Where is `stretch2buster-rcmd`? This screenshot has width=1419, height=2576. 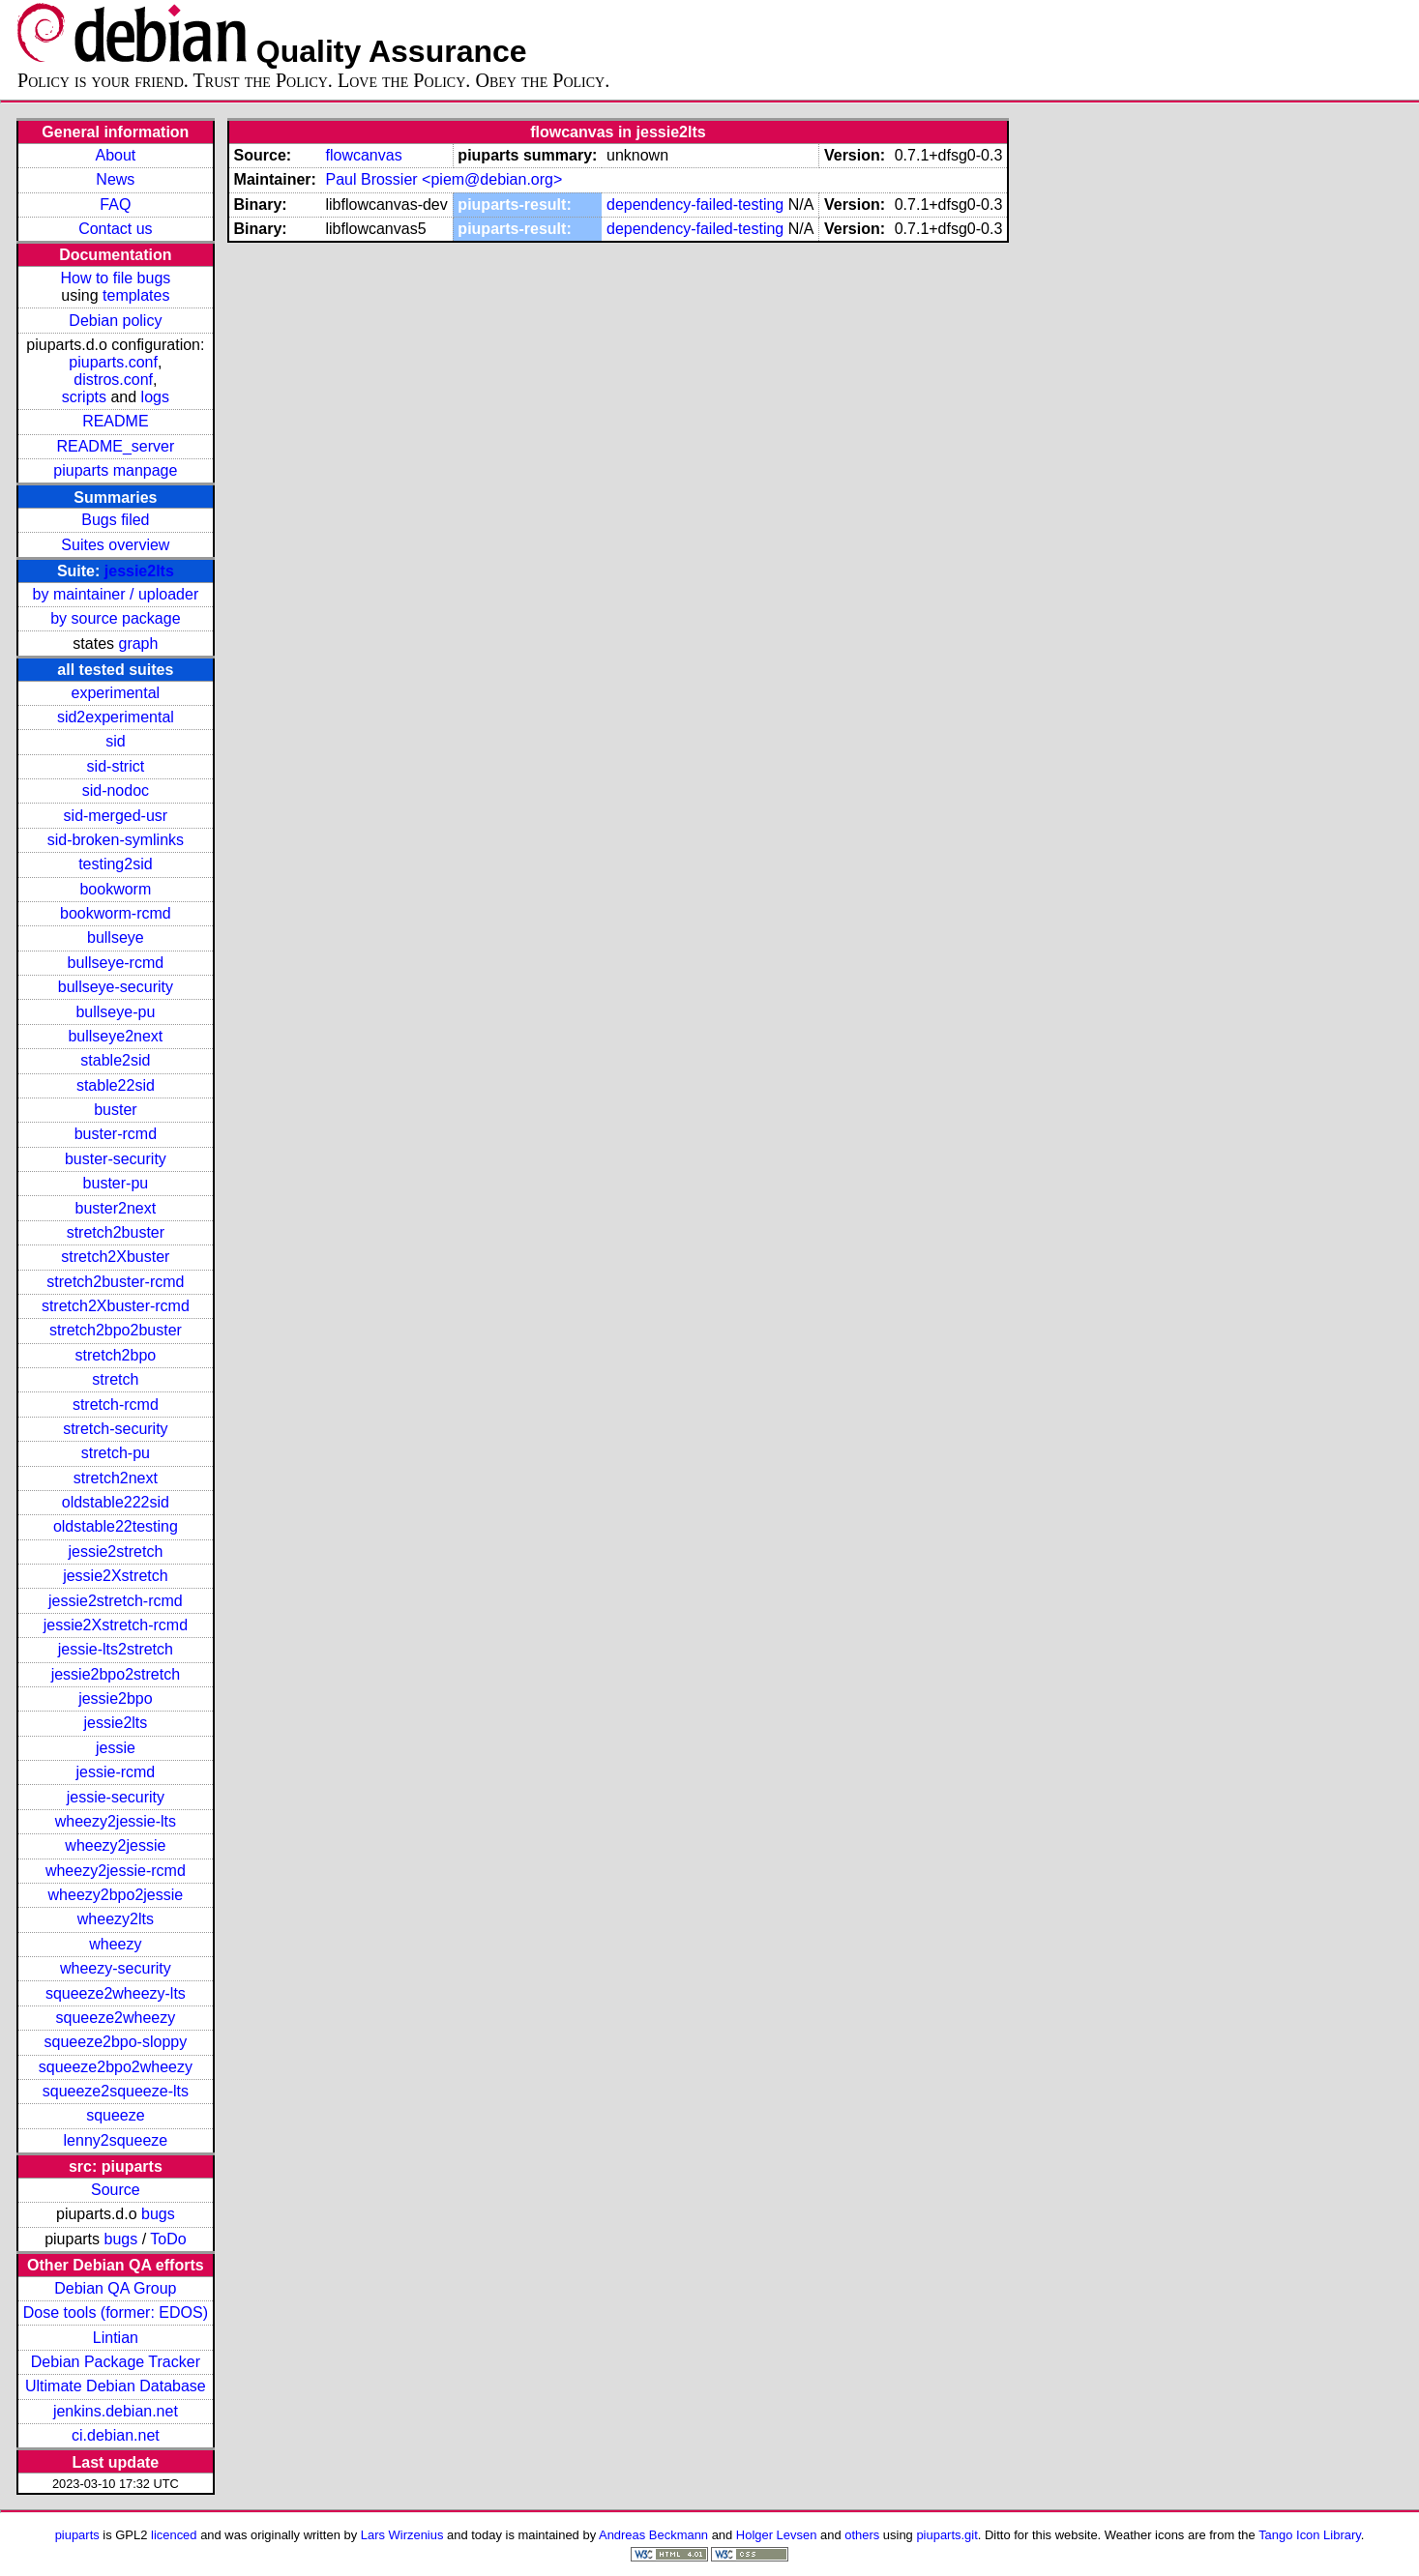 stretch2buster-rcmd is located at coordinates (115, 1281).